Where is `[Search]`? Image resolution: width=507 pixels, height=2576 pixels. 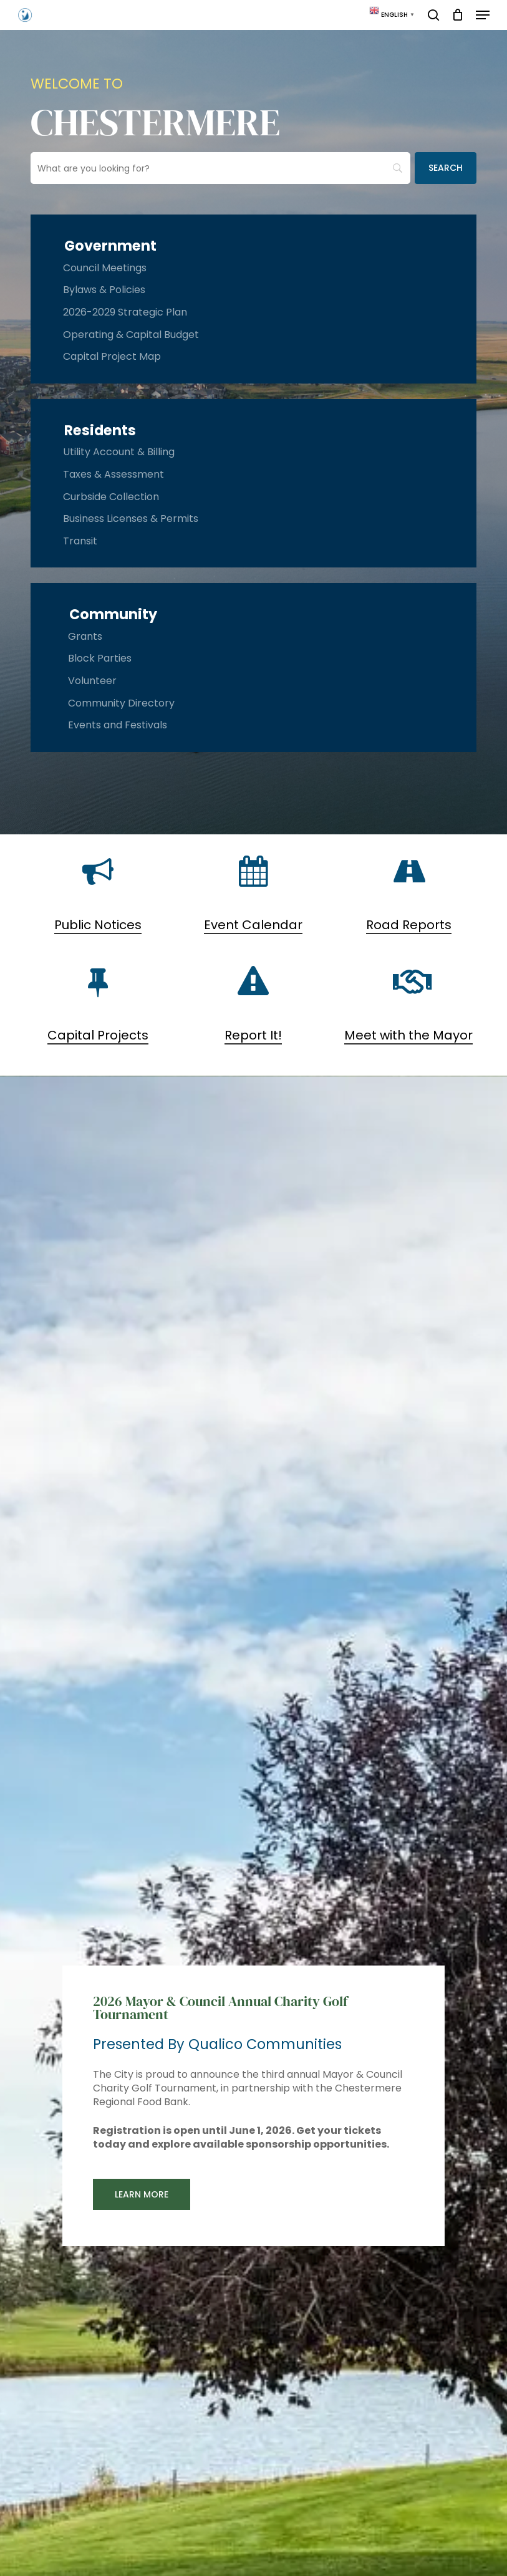
[Search] is located at coordinates (445, 168).